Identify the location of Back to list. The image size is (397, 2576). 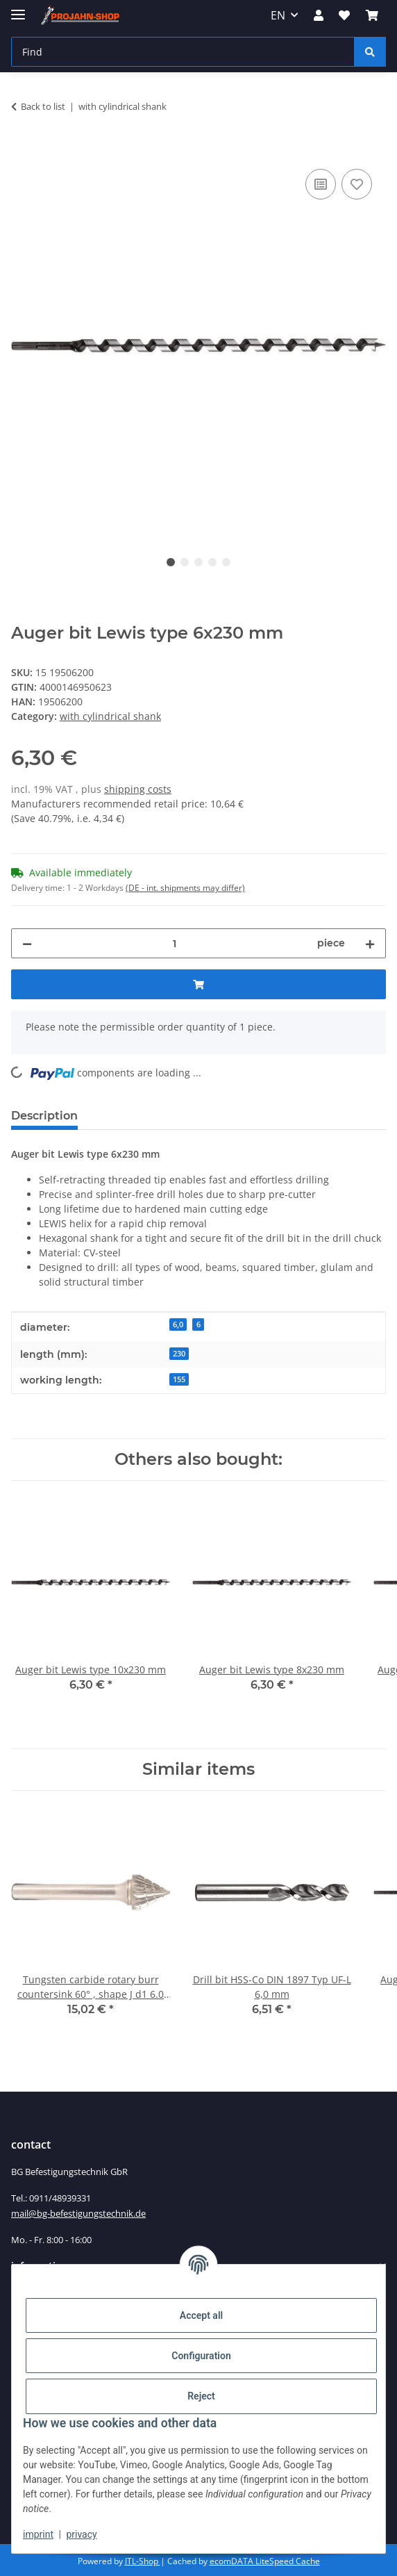
(43, 106).